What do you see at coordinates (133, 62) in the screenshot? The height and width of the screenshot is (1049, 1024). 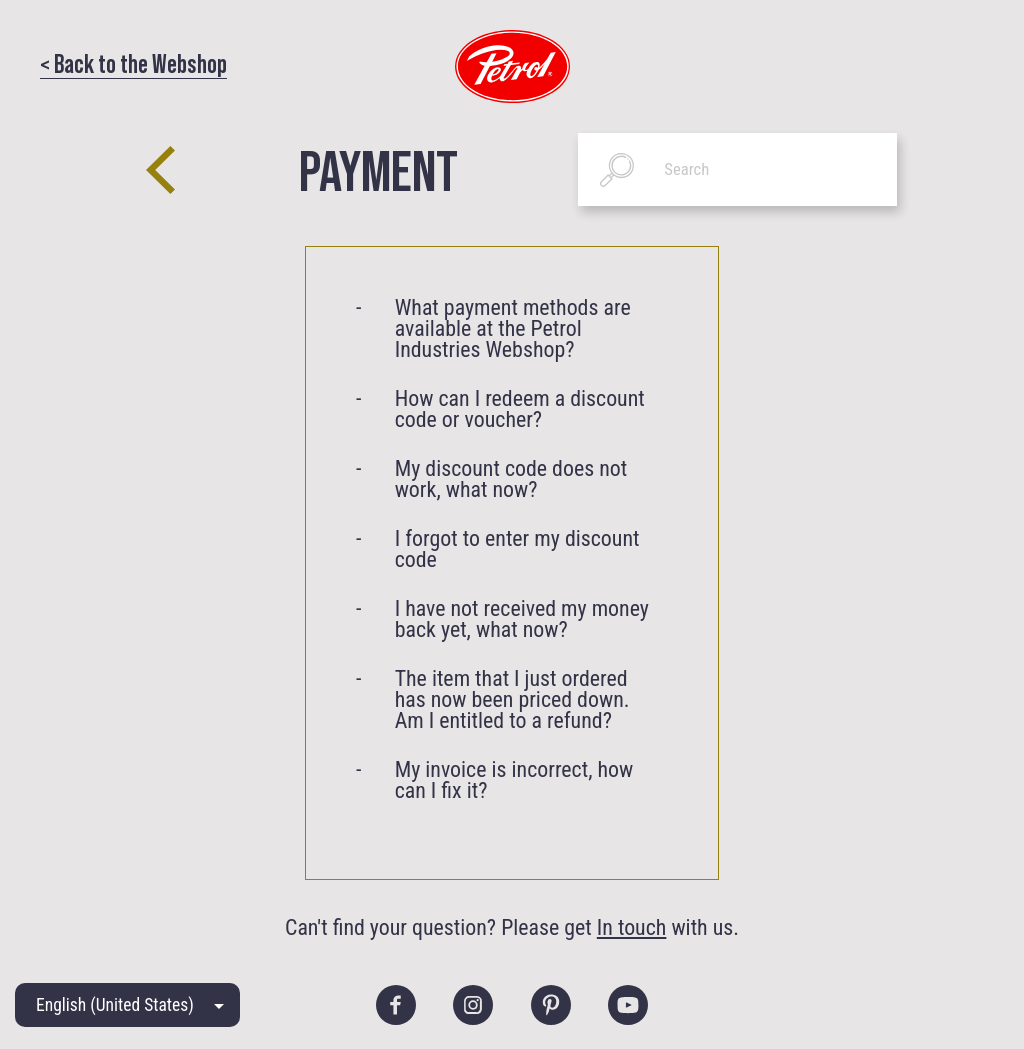 I see `< Back to the Webshop` at bounding box center [133, 62].